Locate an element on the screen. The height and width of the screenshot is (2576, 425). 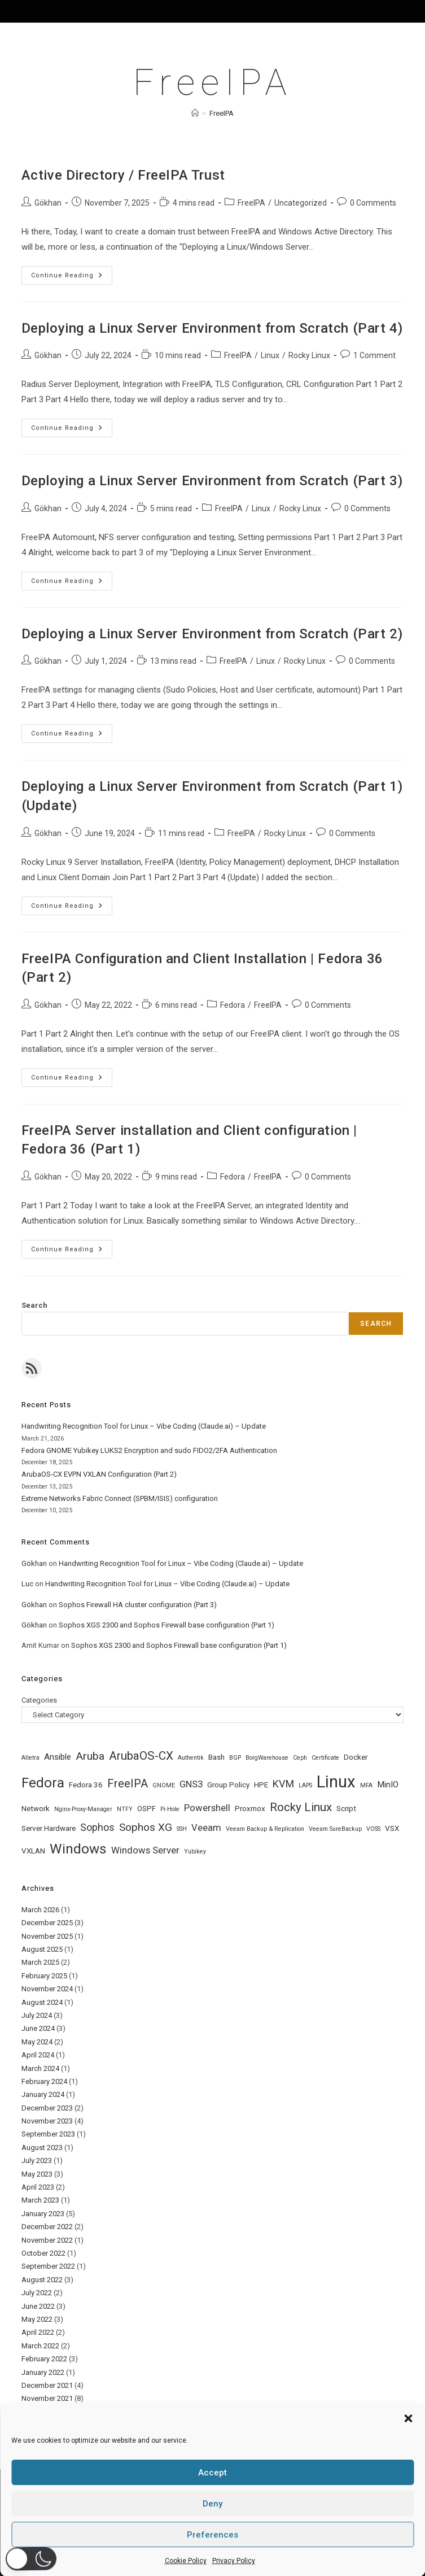
December 2022 is located at coordinates (47, 2226).